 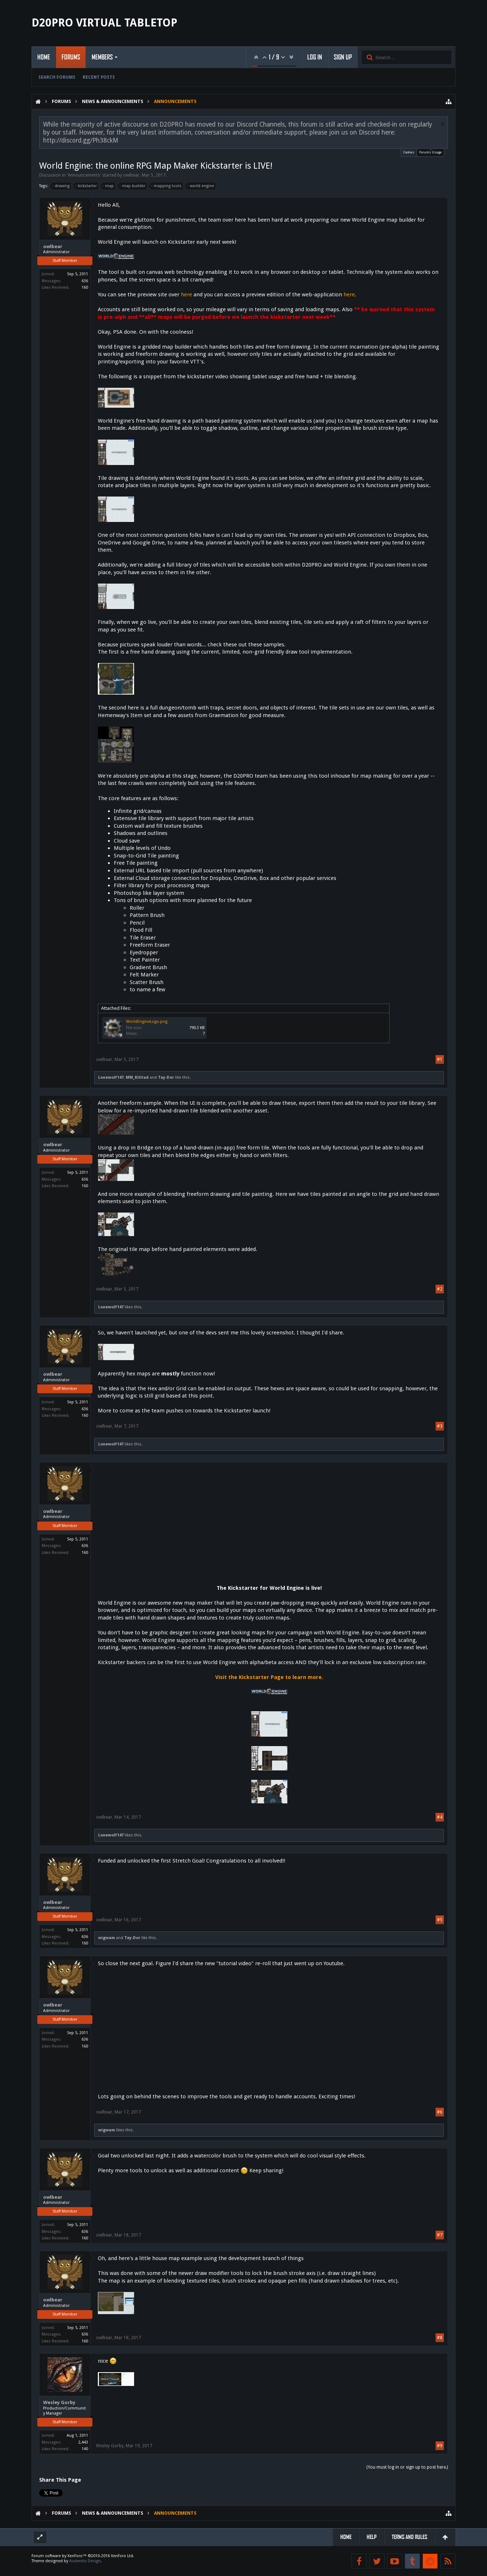 I want to click on #2, so click(x=439, y=1289).